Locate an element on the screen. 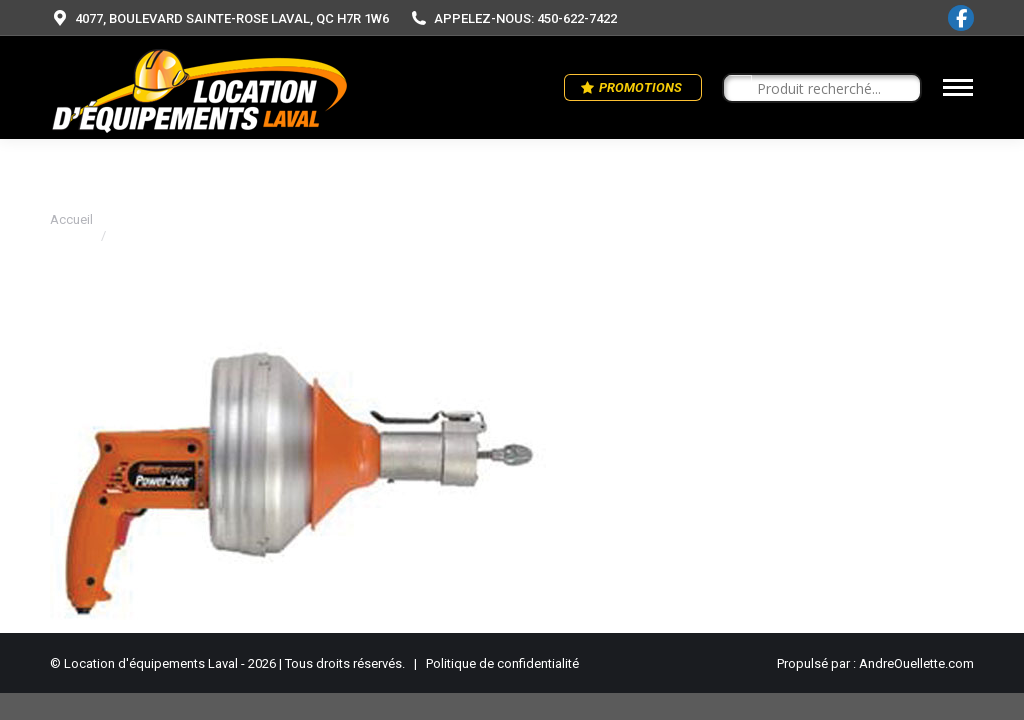 The image size is (1024, 720). AndreOuellette.com is located at coordinates (916, 663).